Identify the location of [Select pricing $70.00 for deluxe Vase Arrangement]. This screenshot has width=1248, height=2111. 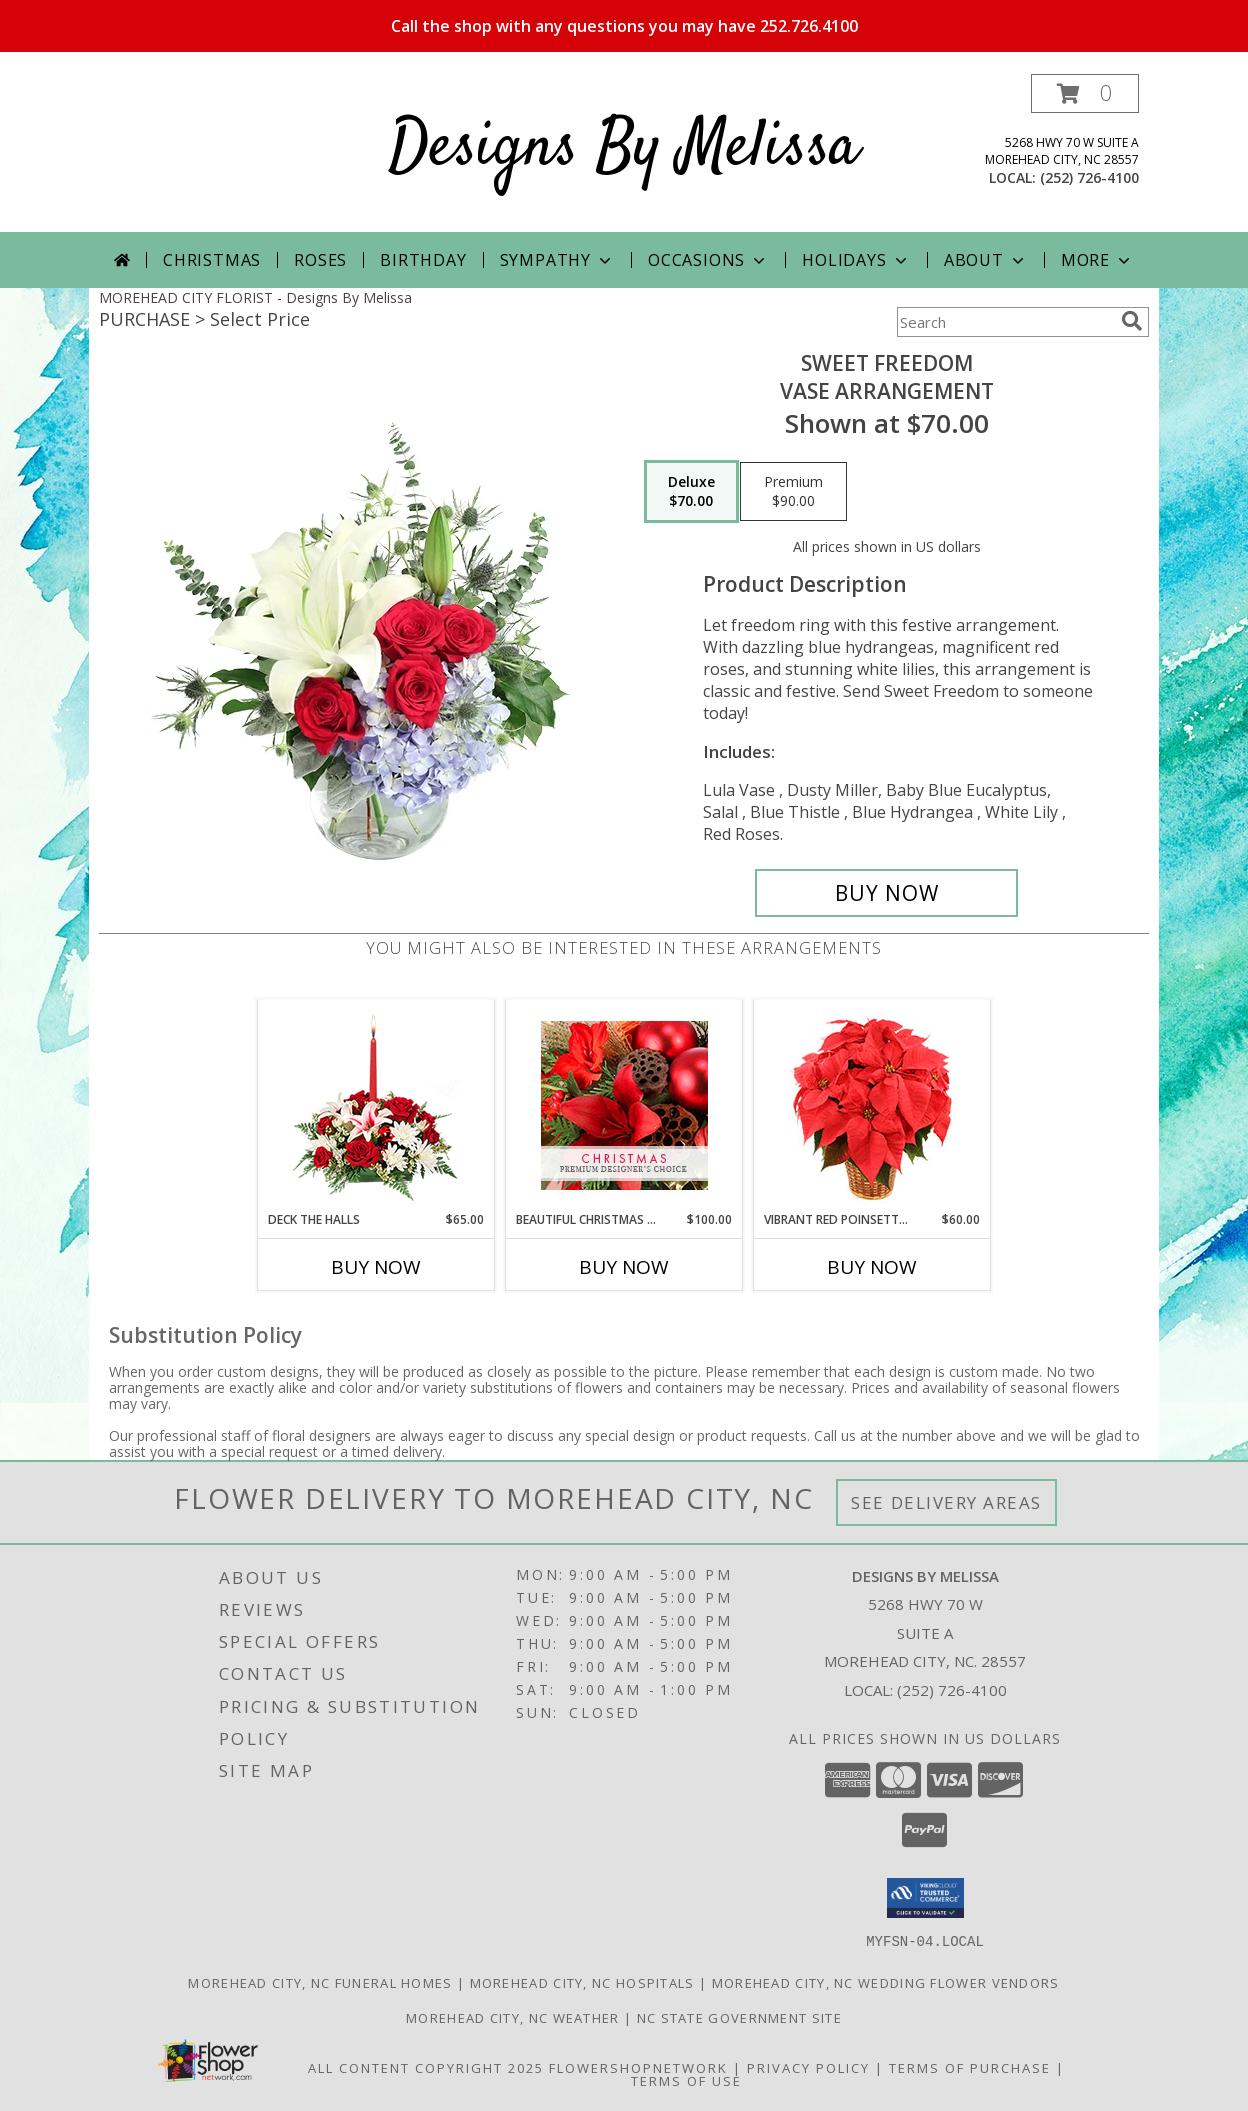
(691, 492).